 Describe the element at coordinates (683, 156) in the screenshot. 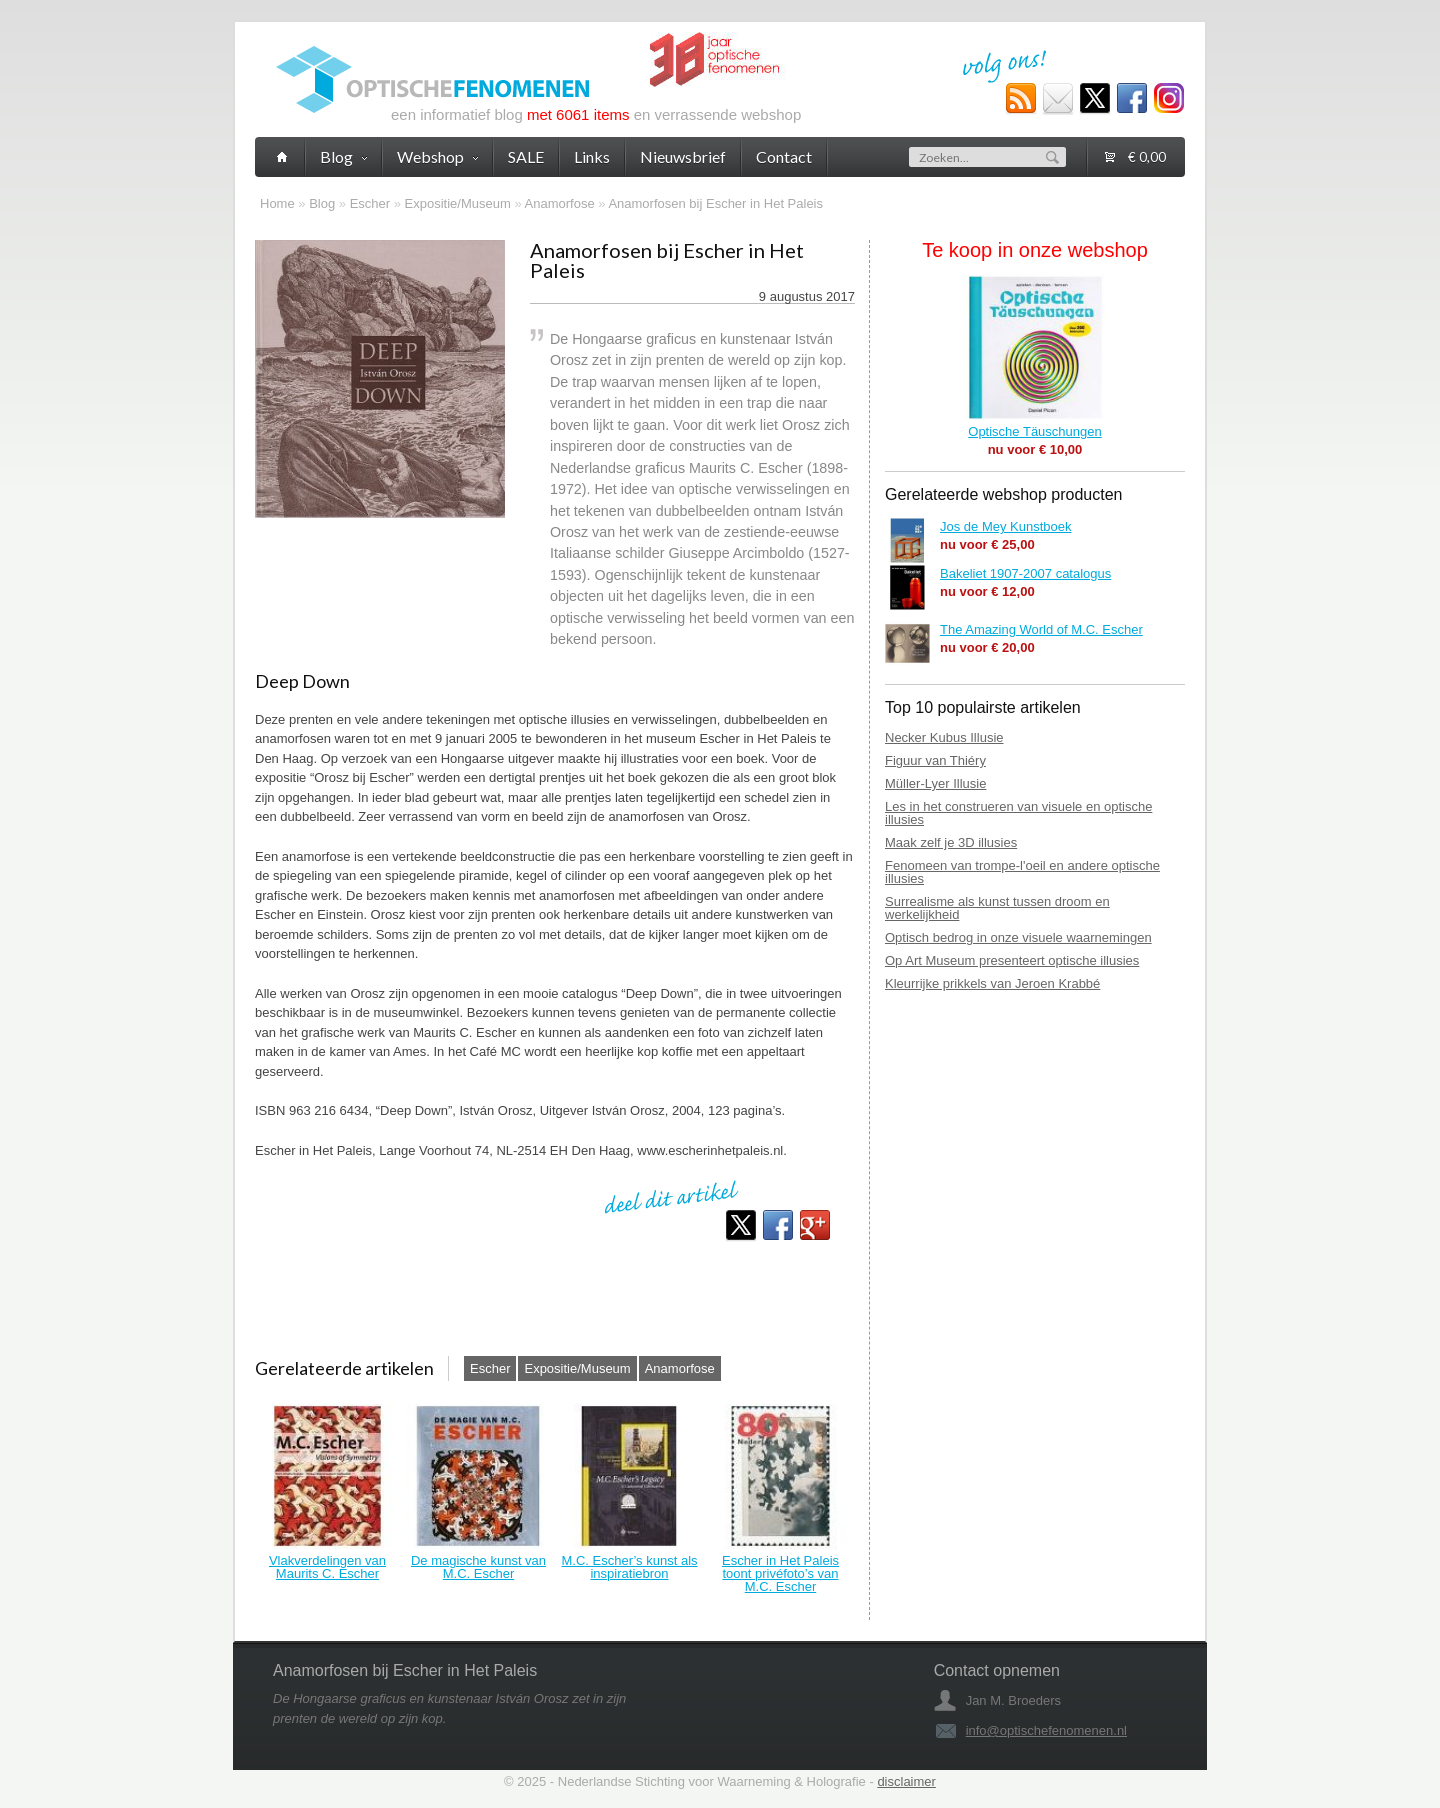

I see `Nieuwsbrief` at that location.